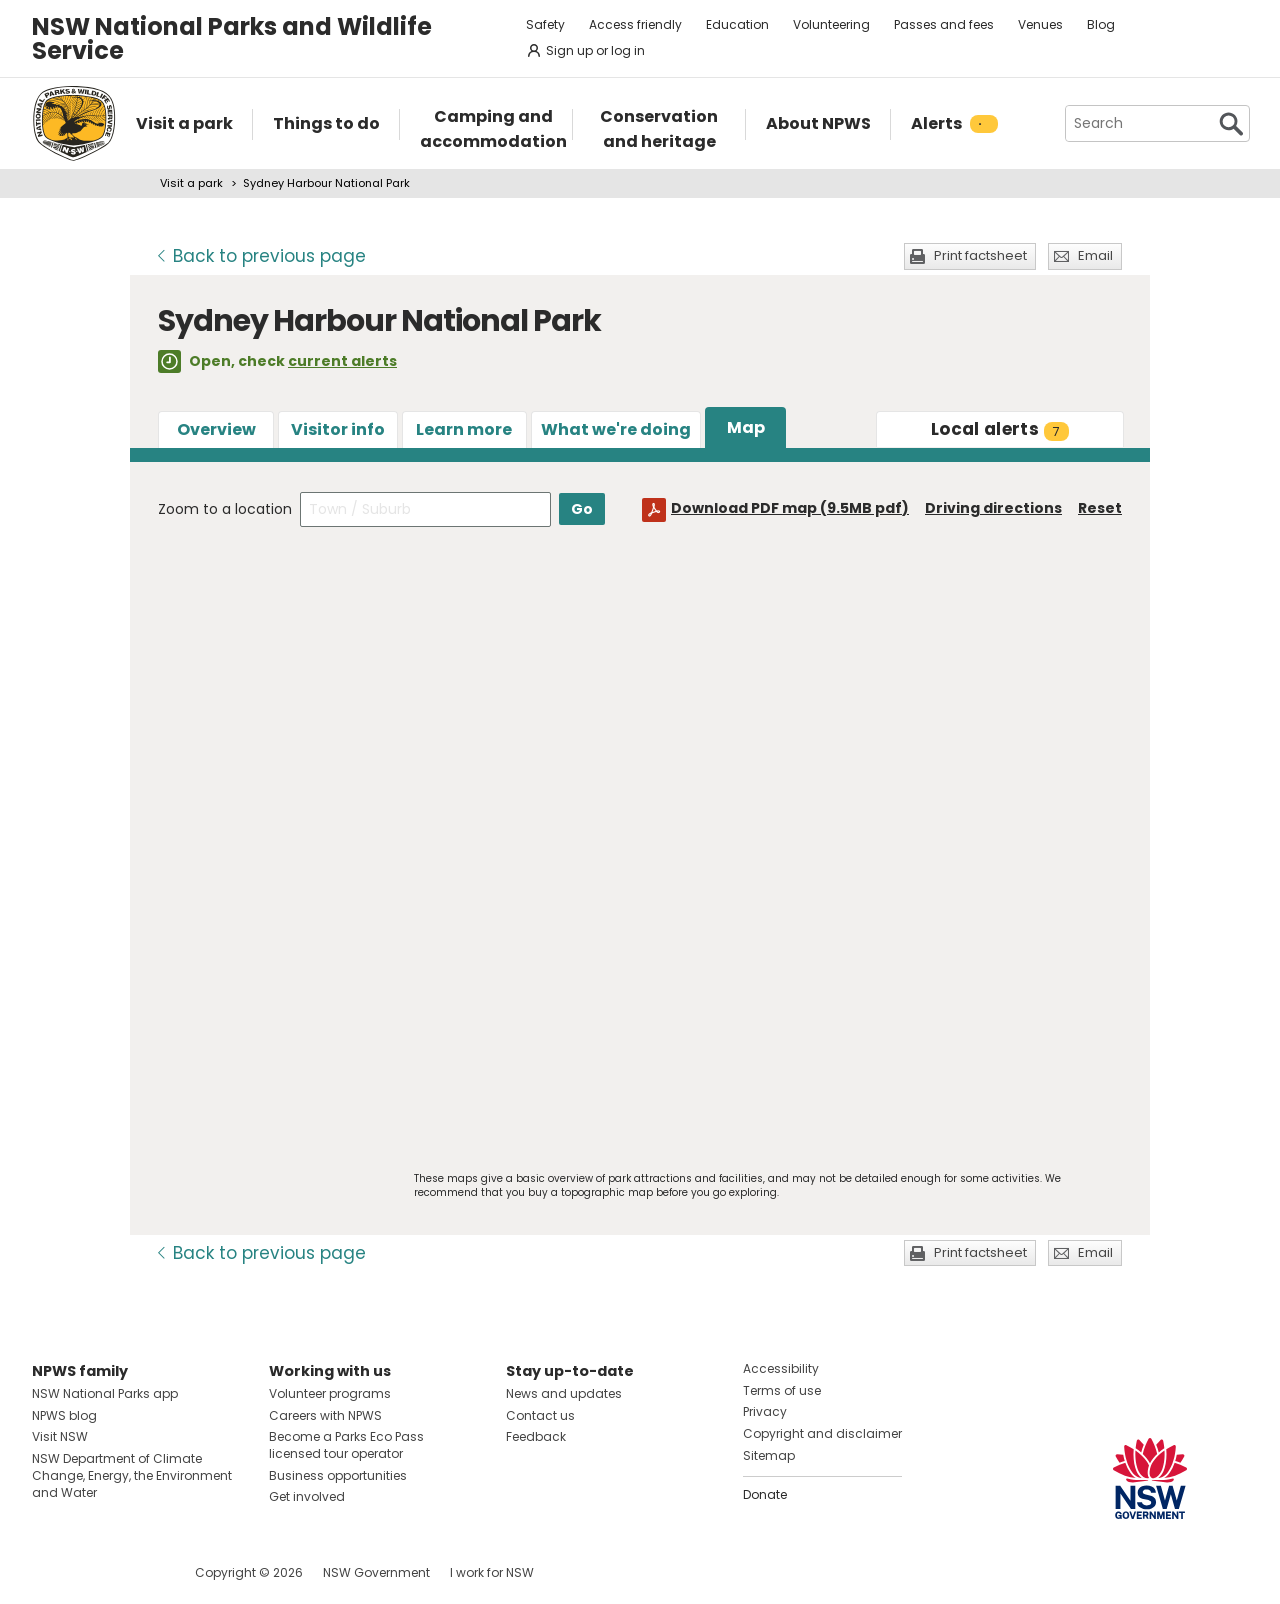 This screenshot has width=1280, height=1604. I want to click on NSW Department of Climate Change, Energy, the Environment and Water, so click(132, 1475).